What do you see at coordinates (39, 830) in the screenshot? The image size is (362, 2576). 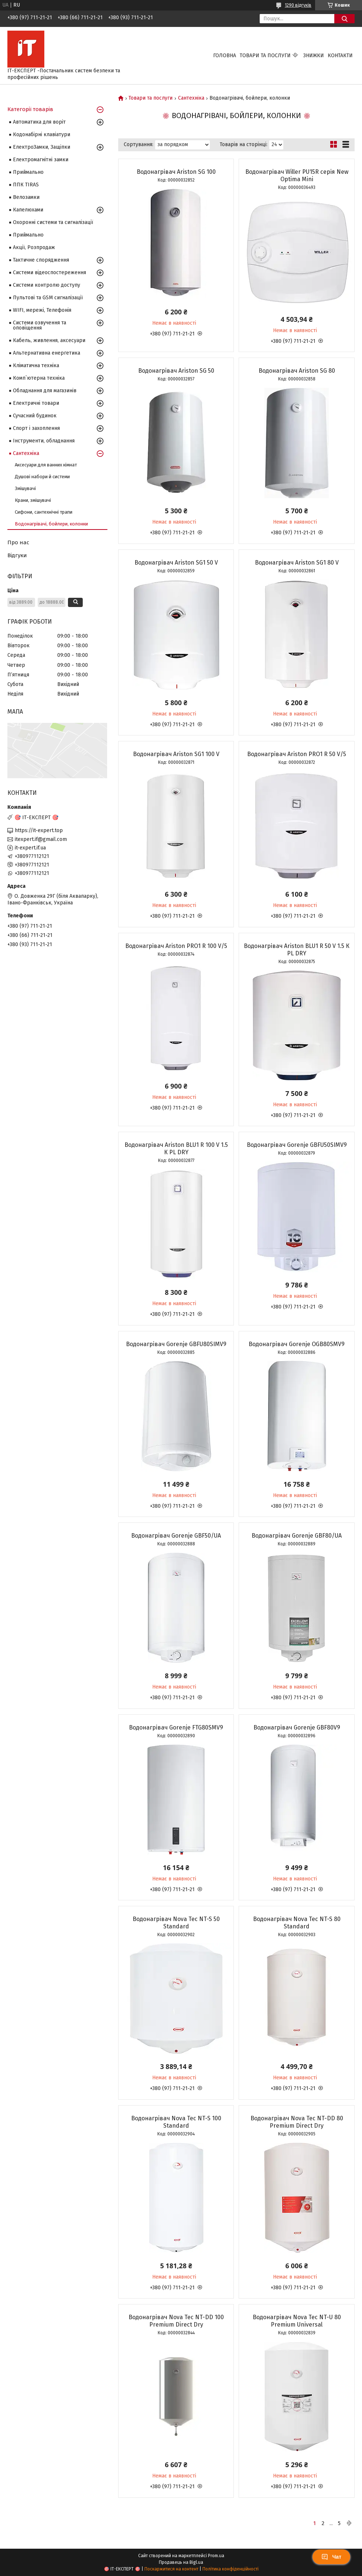 I see `https://it-expert.top` at bounding box center [39, 830].